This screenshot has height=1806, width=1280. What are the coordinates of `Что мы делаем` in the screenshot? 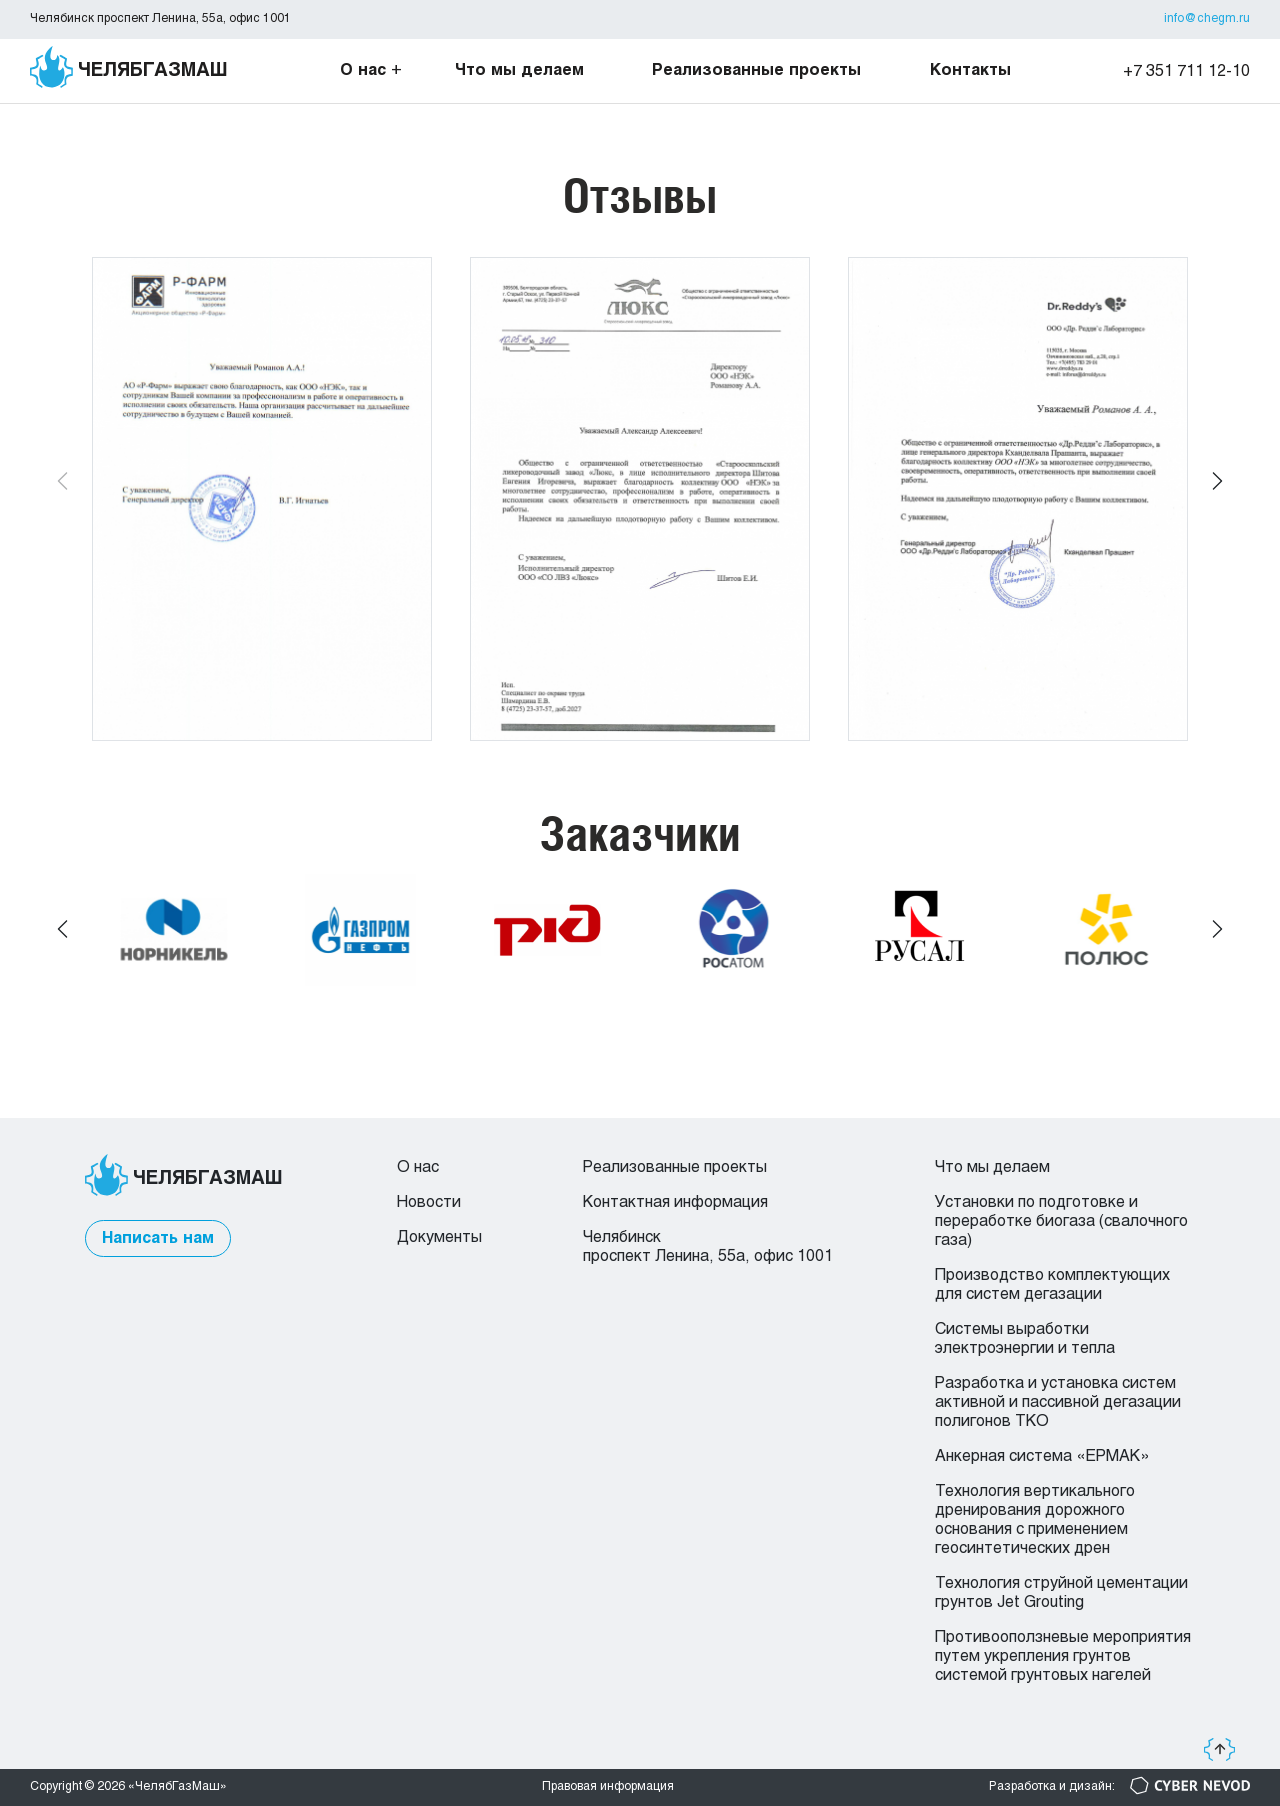 It's located at (519, 70).